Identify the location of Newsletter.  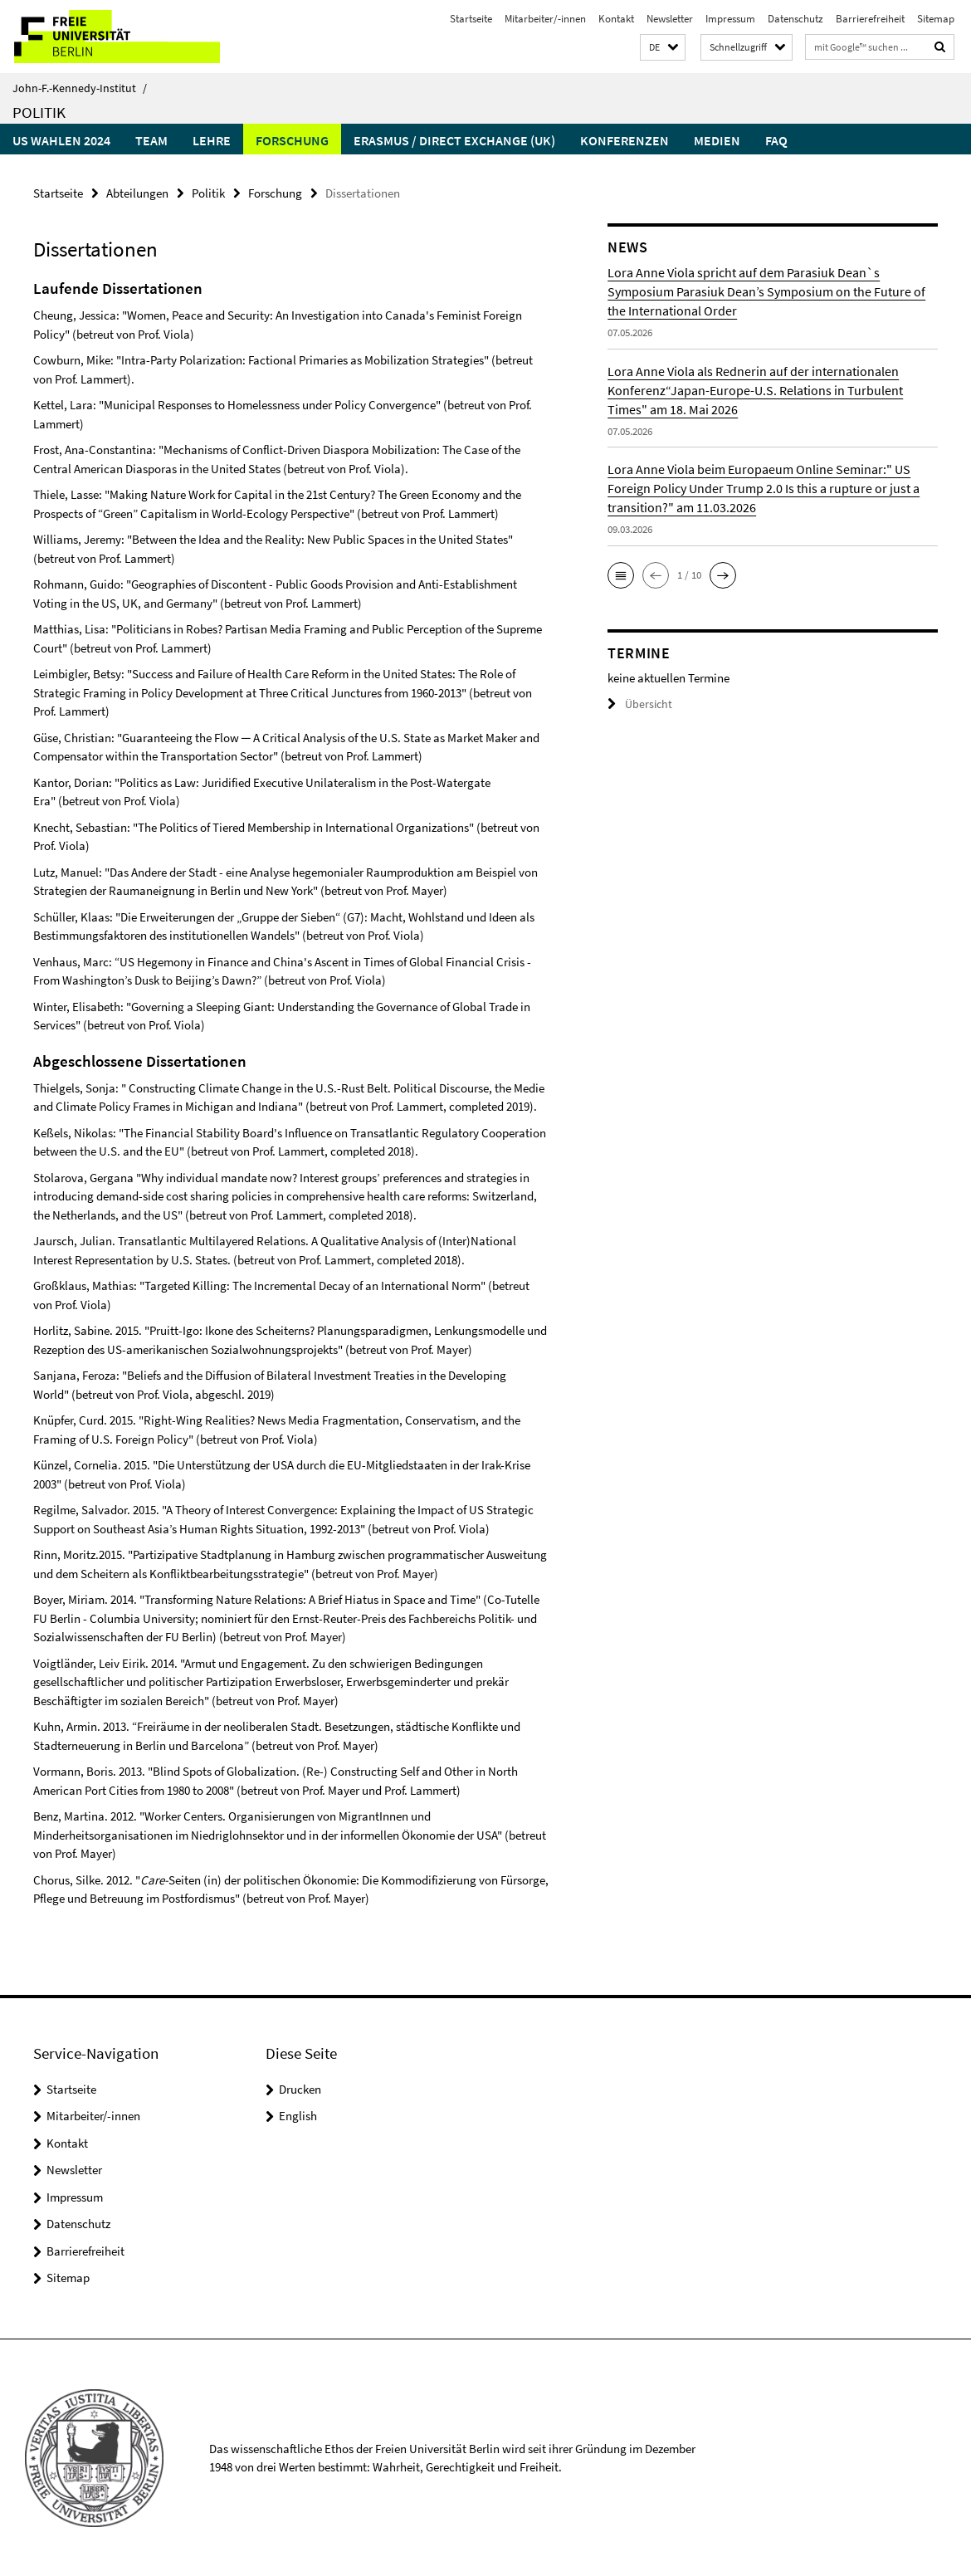
(670, 19).